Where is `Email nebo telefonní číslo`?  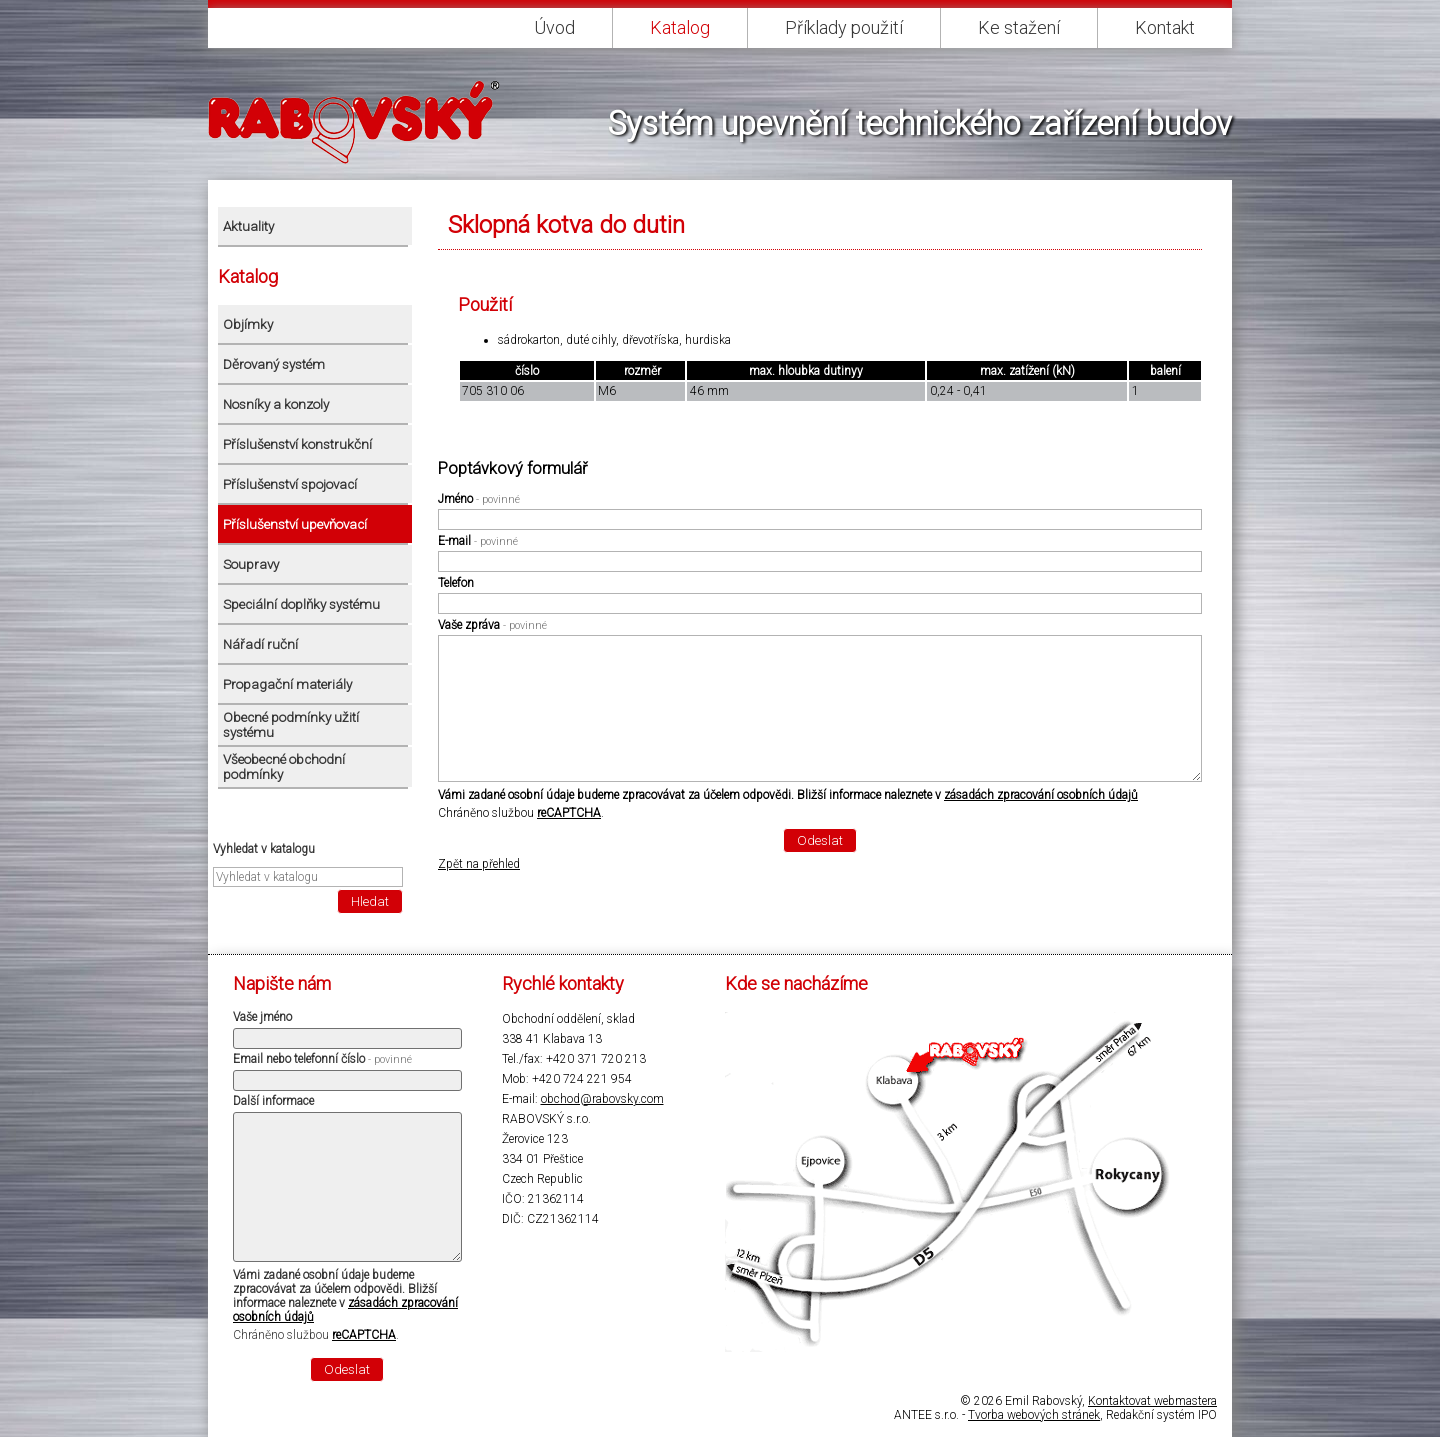 Email nebo telefonní číslo is located at coordinates (322, 1059).